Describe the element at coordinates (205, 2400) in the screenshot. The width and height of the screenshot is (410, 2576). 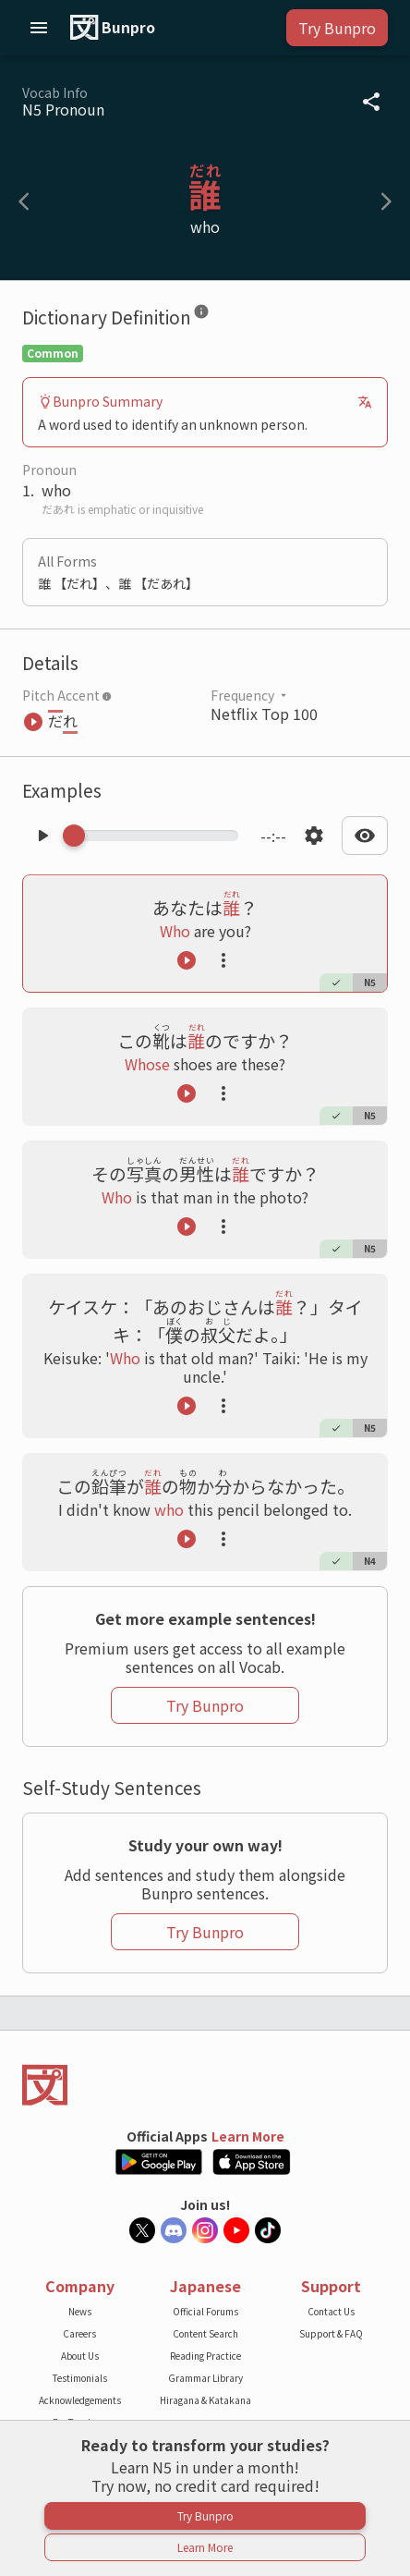
I see `Hiragana & Katakana` at that location.